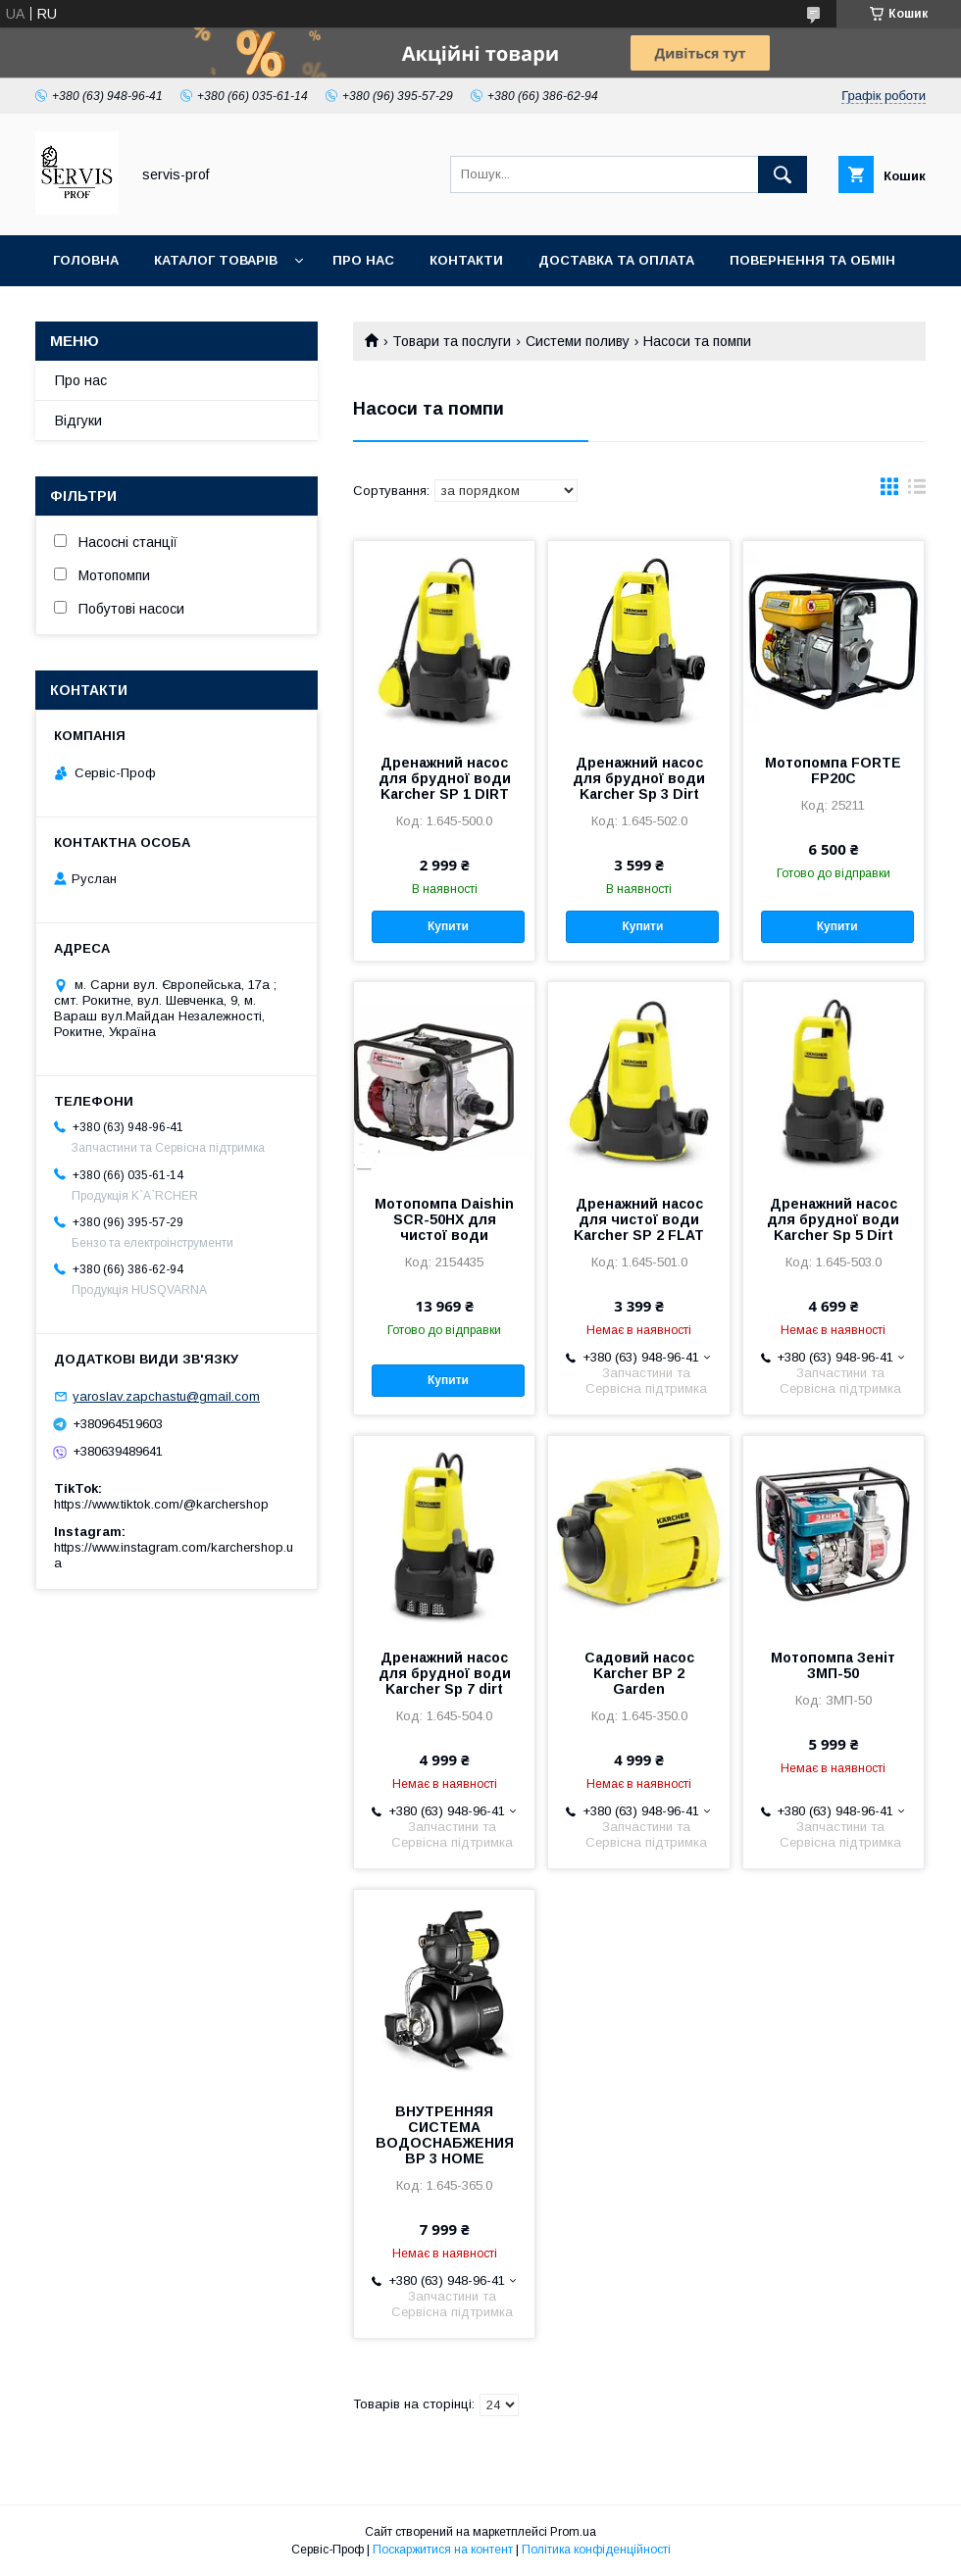  Describe the element at coordinates (443, 2549) in the screenshot. I see `Поскаржитися на контент` at that location.